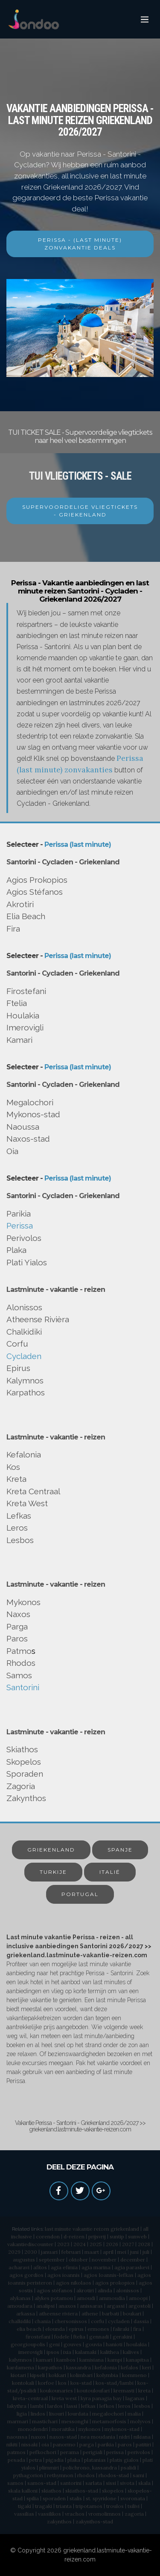 This screenshot has height=2576, width=160. What do you see at coordinates (115, 2383) in the screenshot?
I see `kos-stad/lambi` at bounding box center [115, 2383].